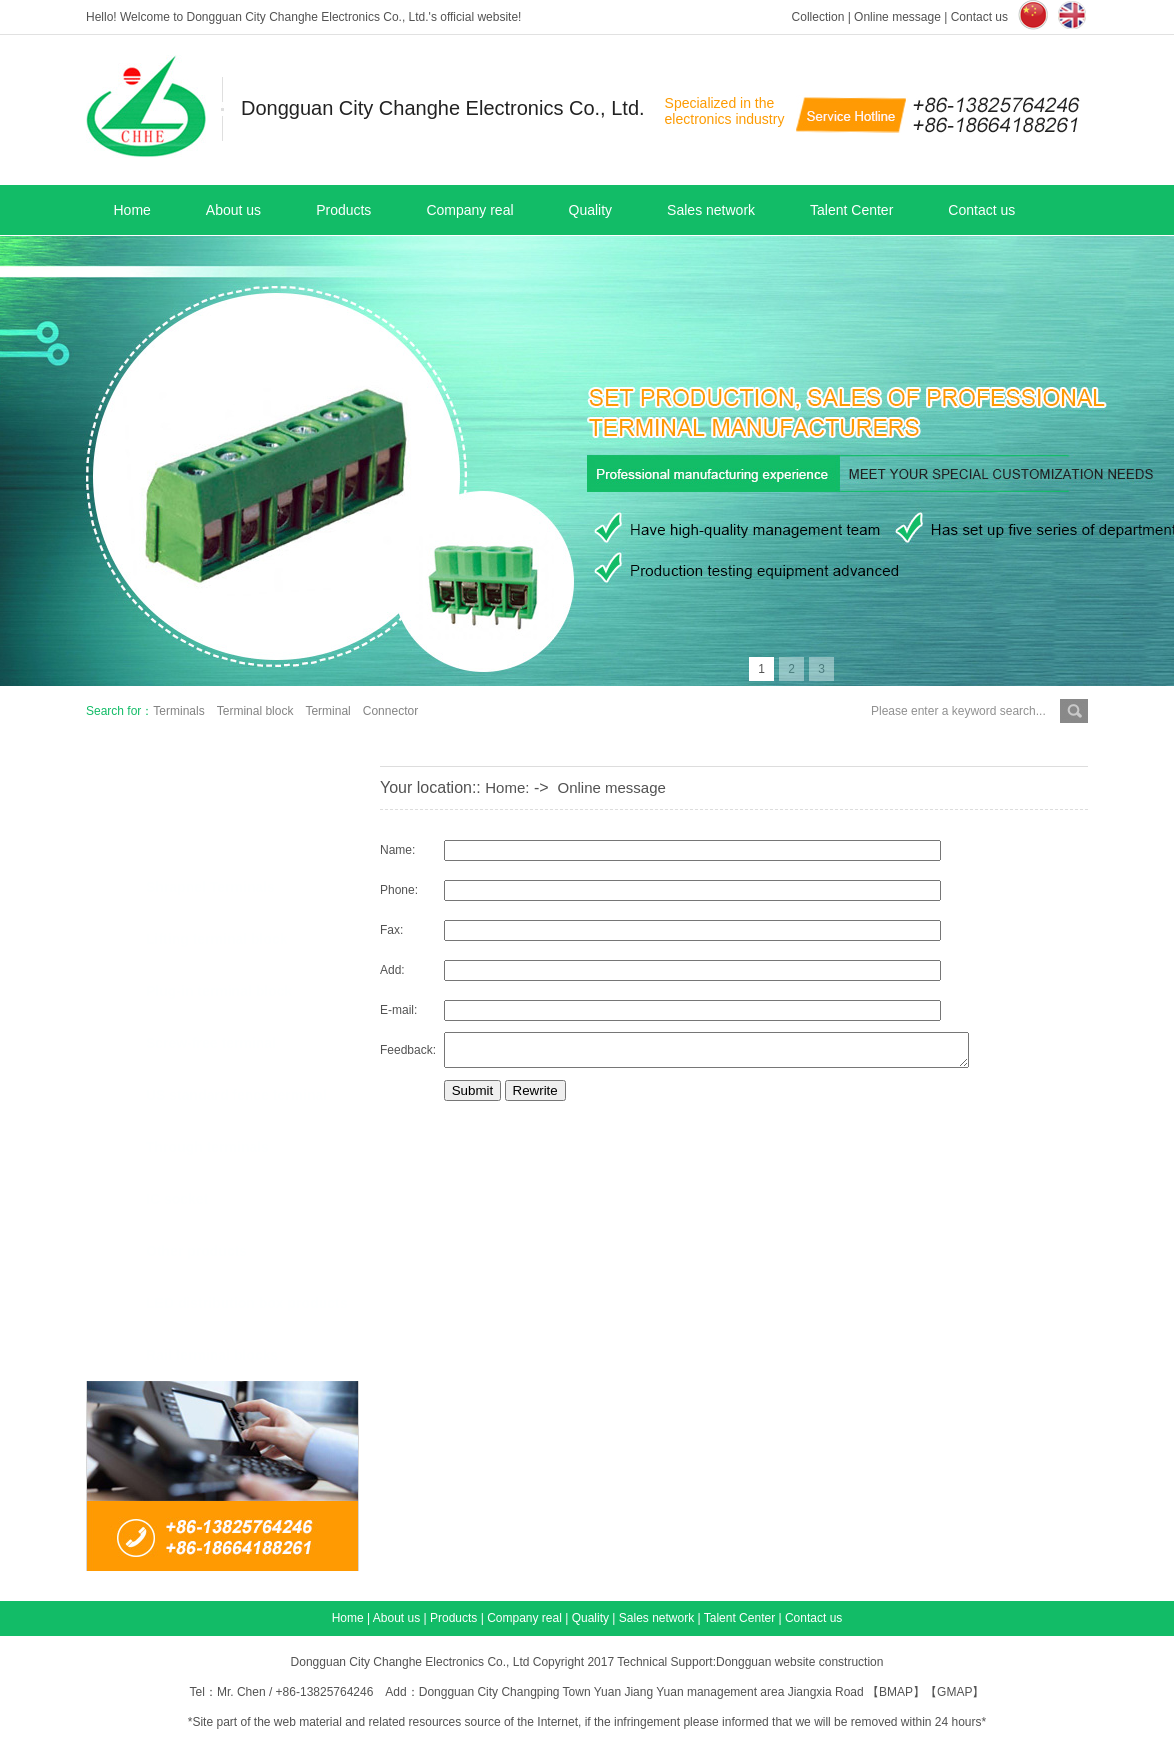  What do you see at coordinates (132, 210) in the screenshot?
I see `Home` at bounding box center [132, 210].